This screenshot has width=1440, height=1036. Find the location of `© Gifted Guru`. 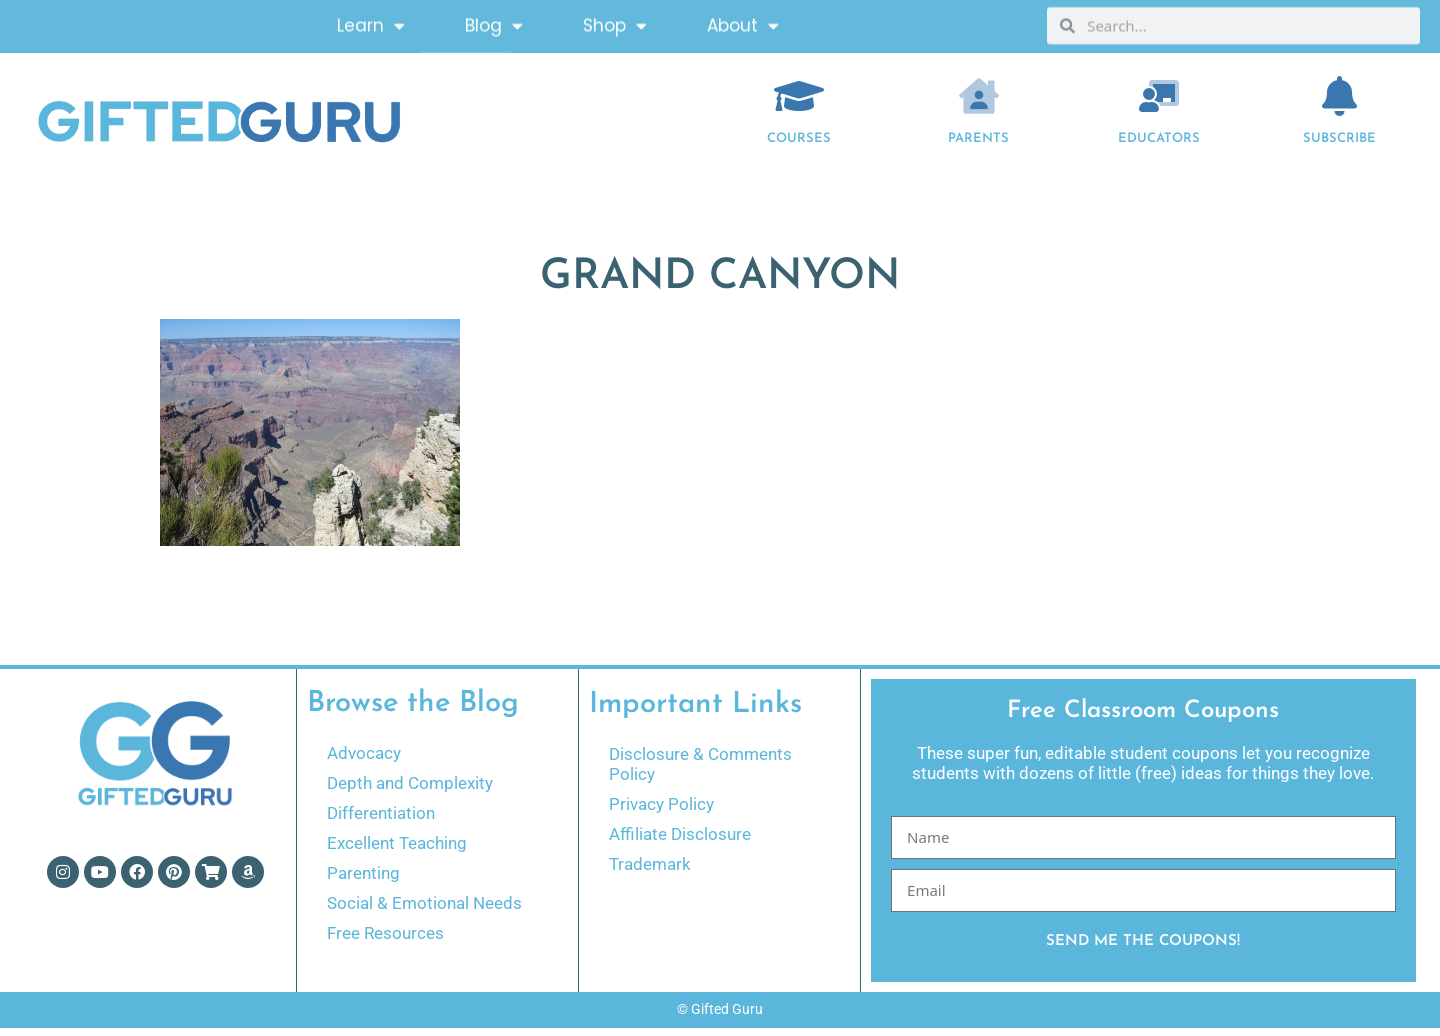

© Gifted Guru is located at coordinates (720, 1017).